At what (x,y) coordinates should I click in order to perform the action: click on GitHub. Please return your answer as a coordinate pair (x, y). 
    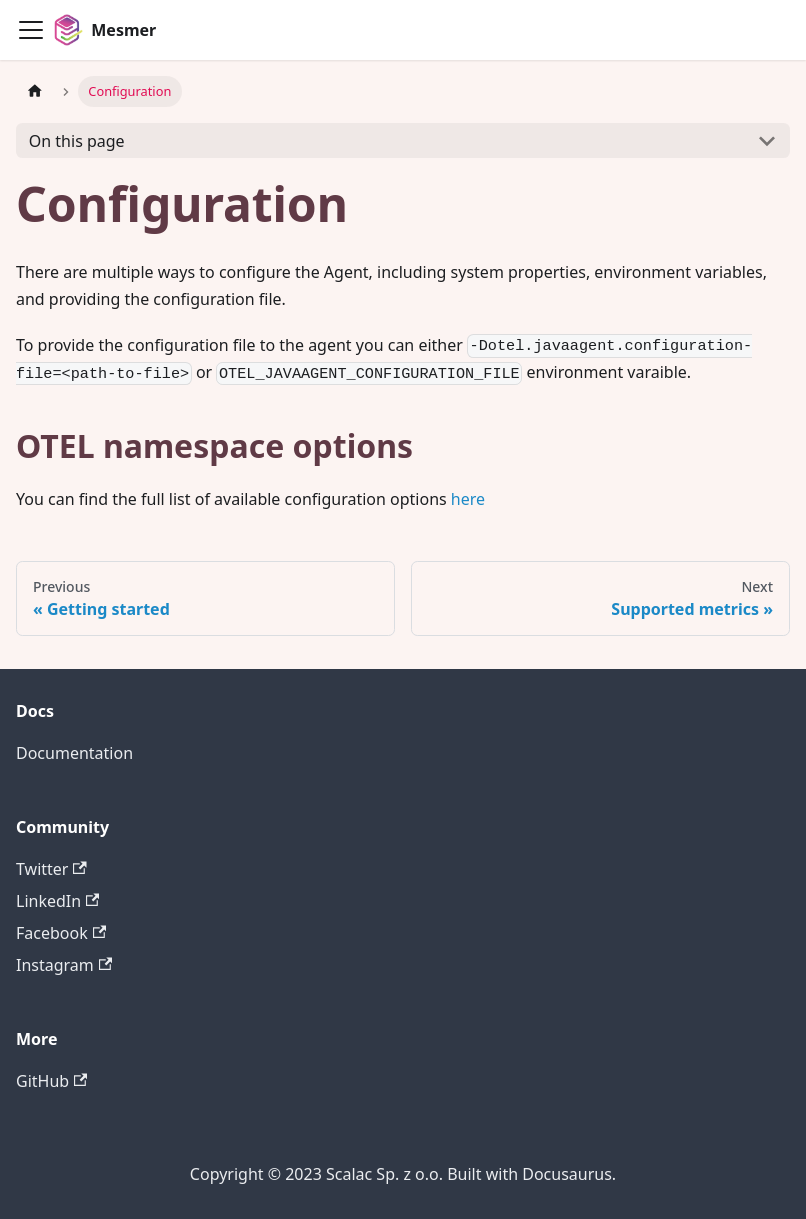
    Looking at the image, I should click on (51, 1081).